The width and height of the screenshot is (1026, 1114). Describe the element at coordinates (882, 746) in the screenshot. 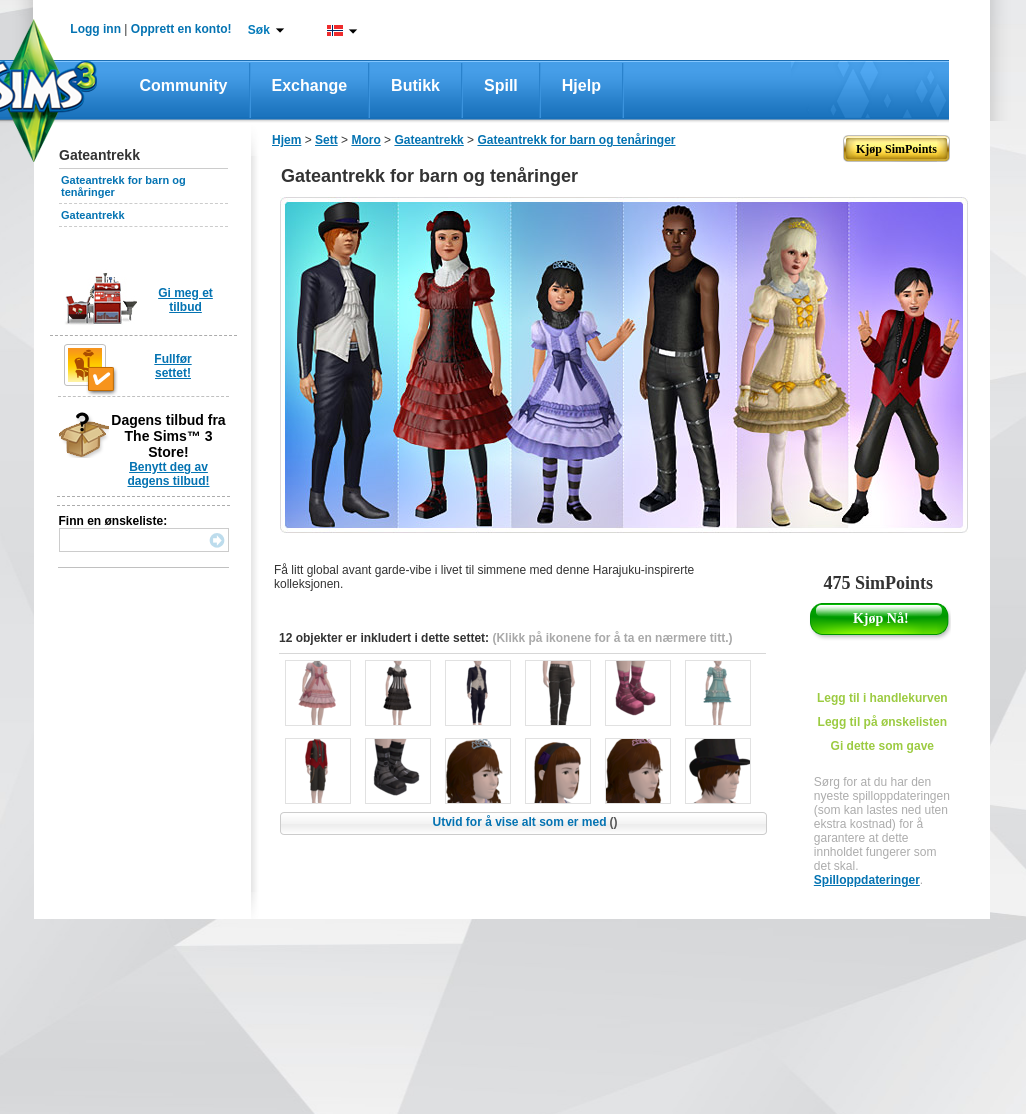

I see `Gi dette som gave` at that location.